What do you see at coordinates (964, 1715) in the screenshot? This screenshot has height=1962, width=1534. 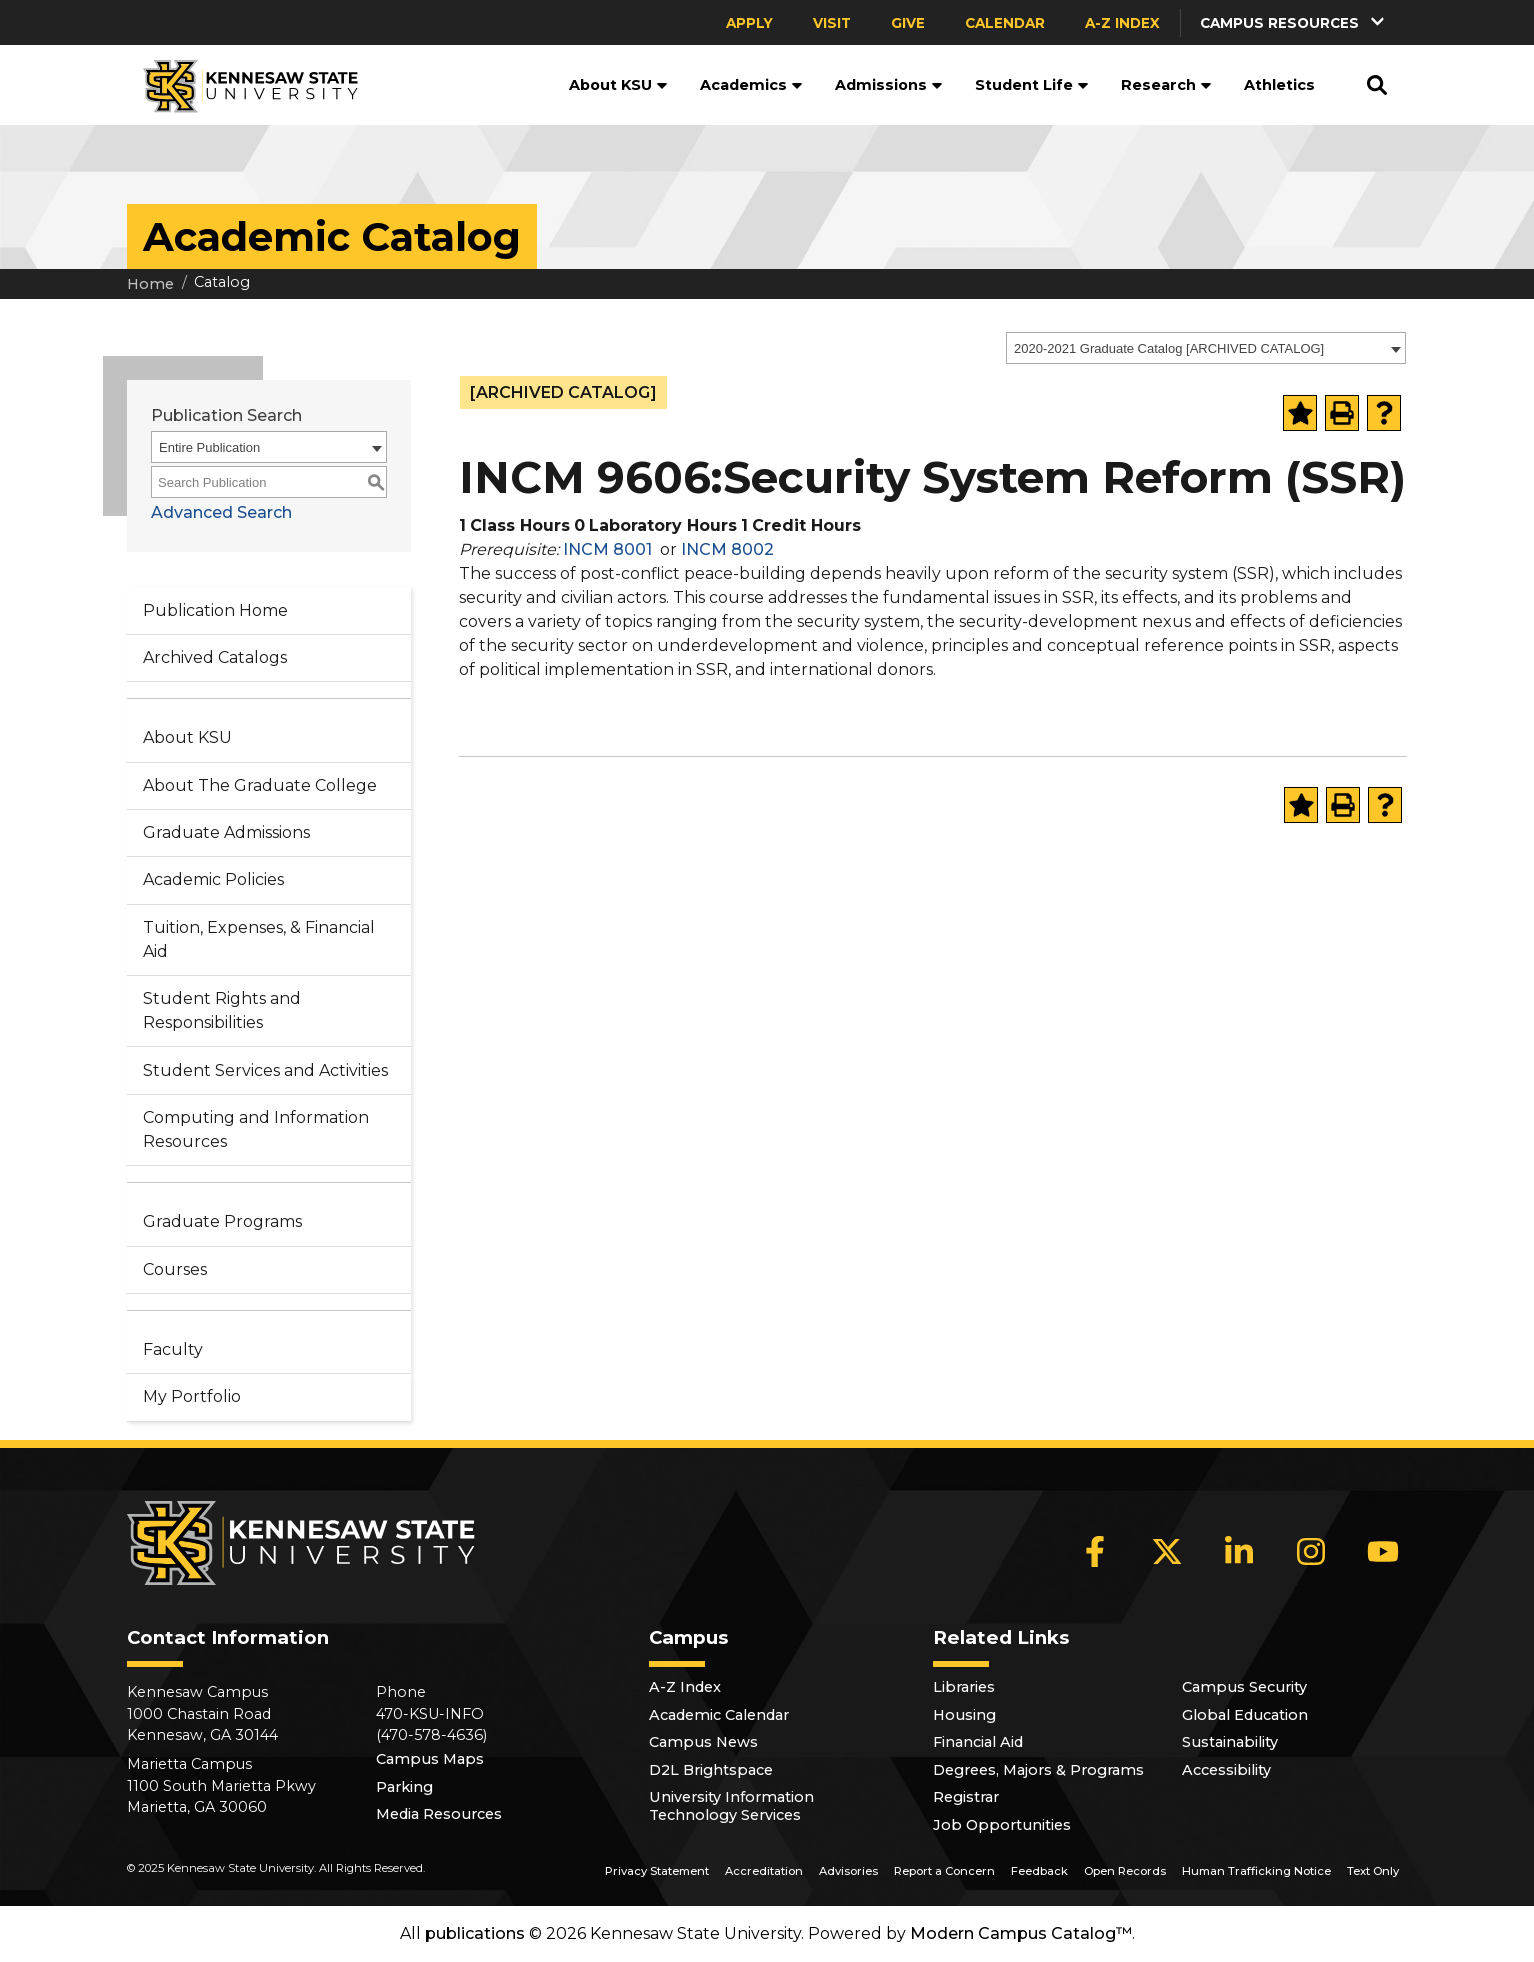 I see `Housing` at bounding box center [964, 1715].